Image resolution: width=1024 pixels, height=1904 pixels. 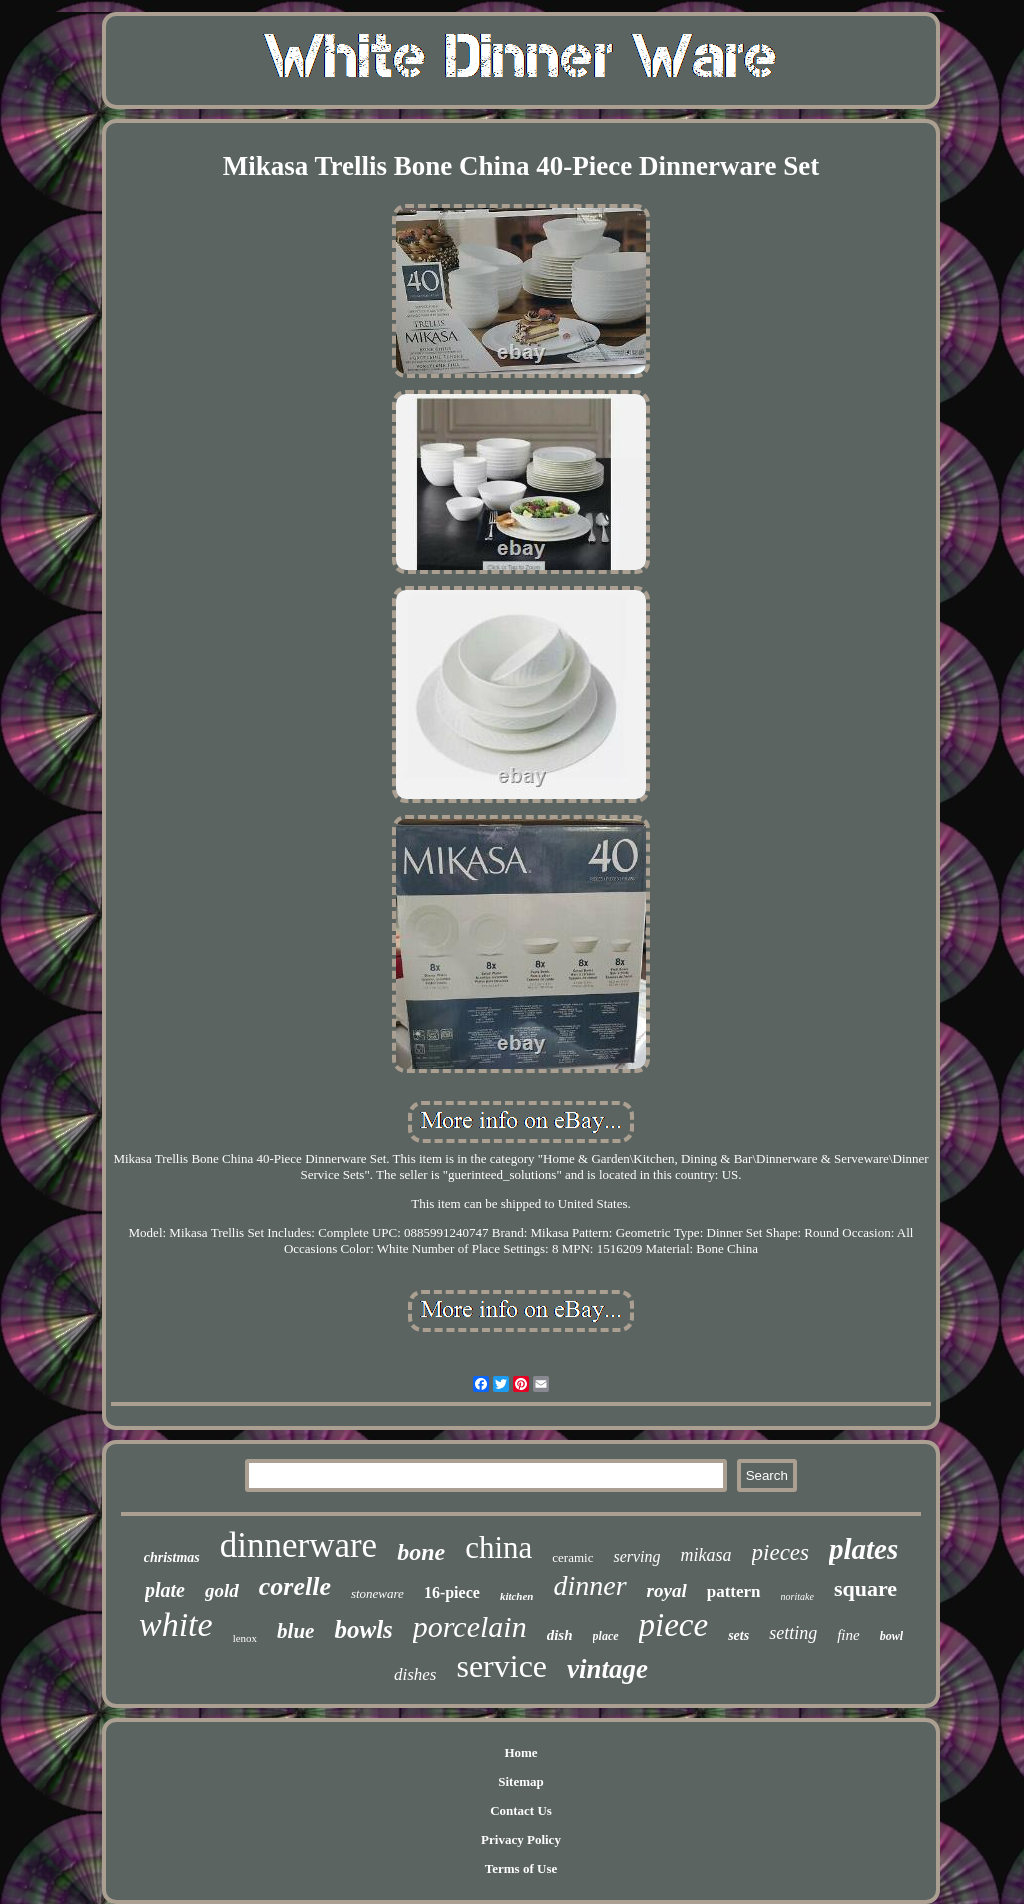 What do you see at coordinates (517, 1596) in the screenshot?
I see `kitchen` at bounding box center [517, 1596].